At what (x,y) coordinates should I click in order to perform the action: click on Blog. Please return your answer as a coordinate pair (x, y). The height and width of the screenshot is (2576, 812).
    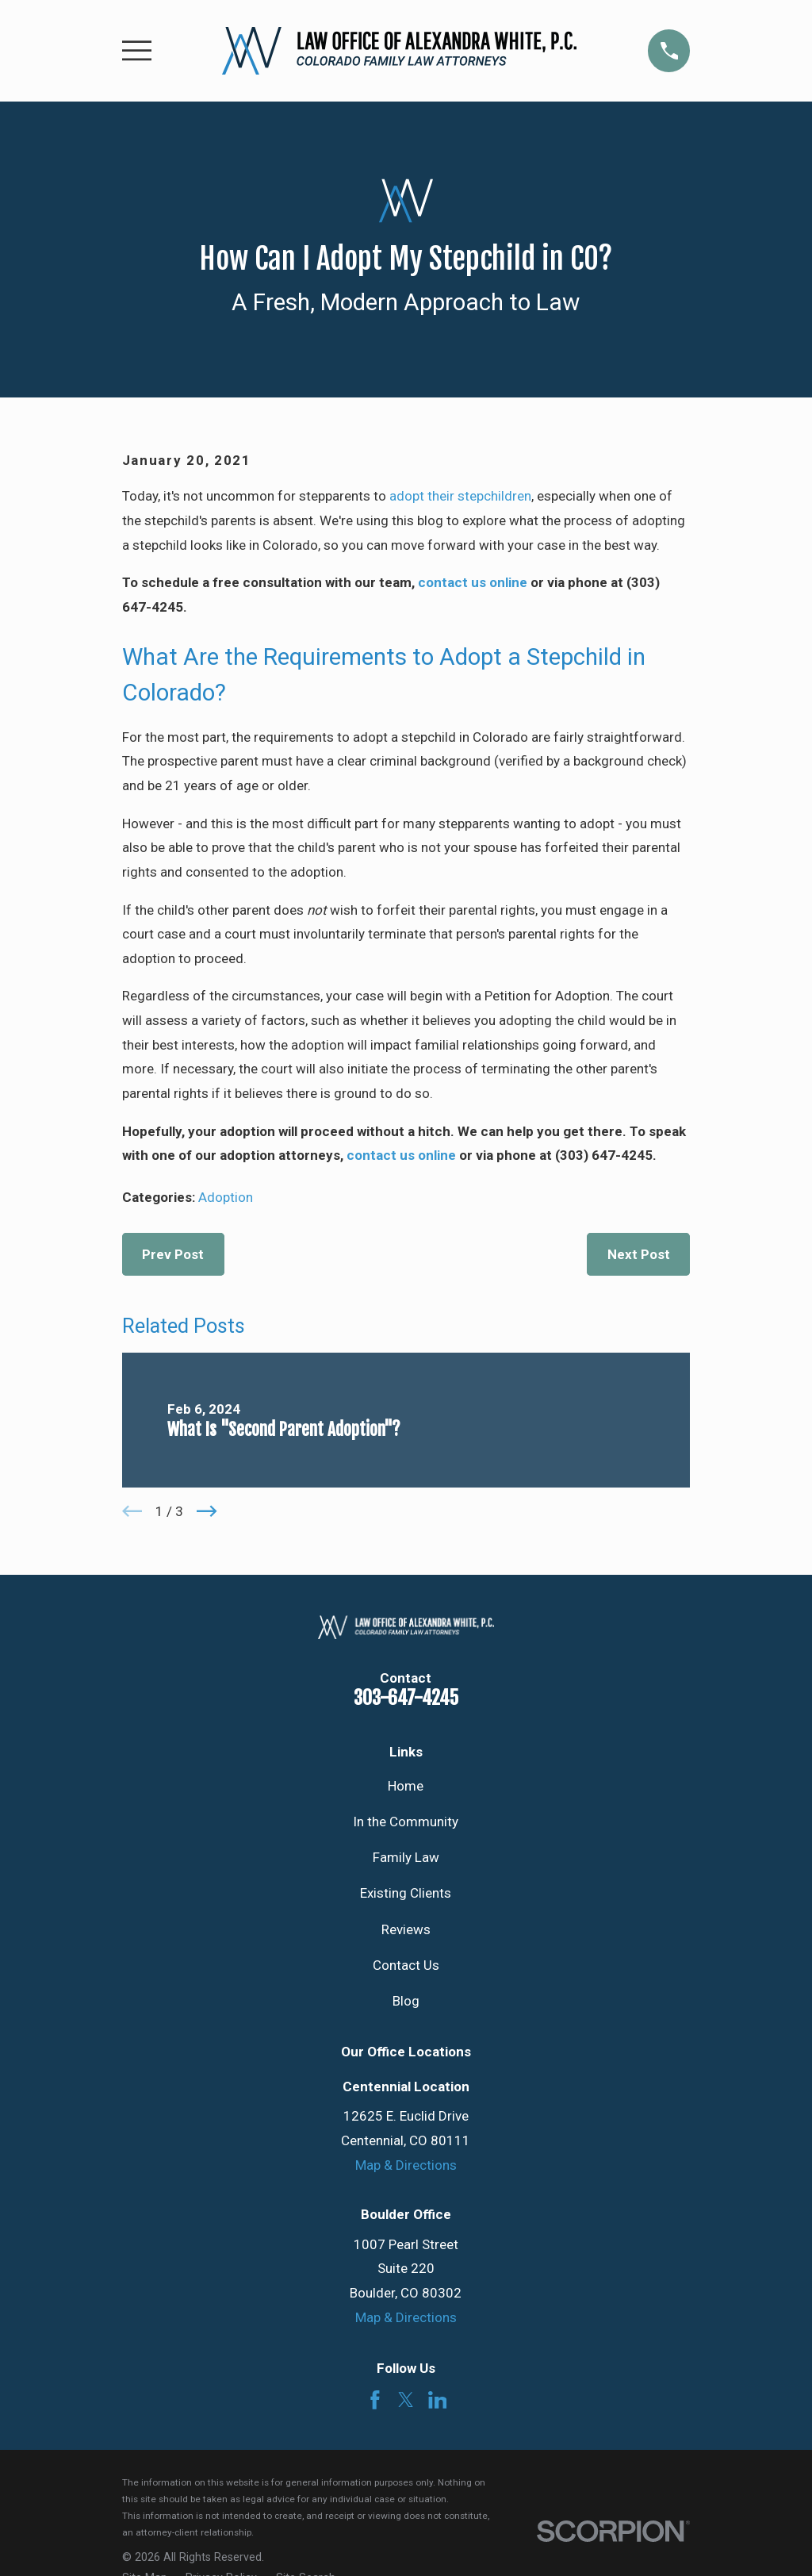
    Looking at the image, I should click on (406, 2001).